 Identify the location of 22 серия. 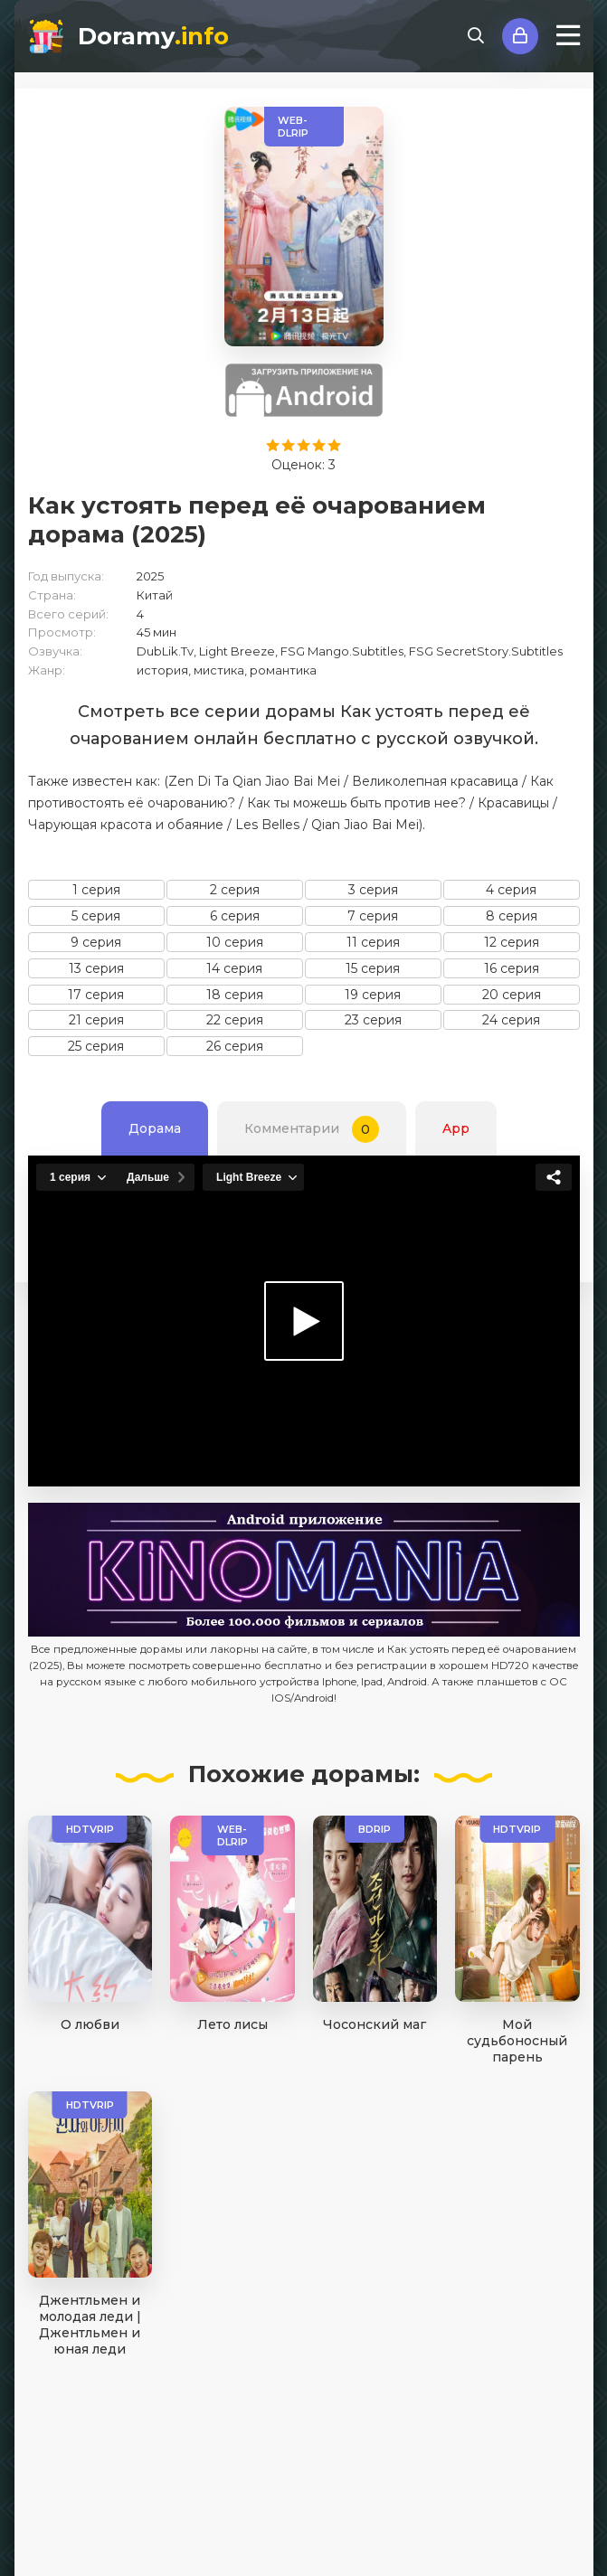
(234, 1020).